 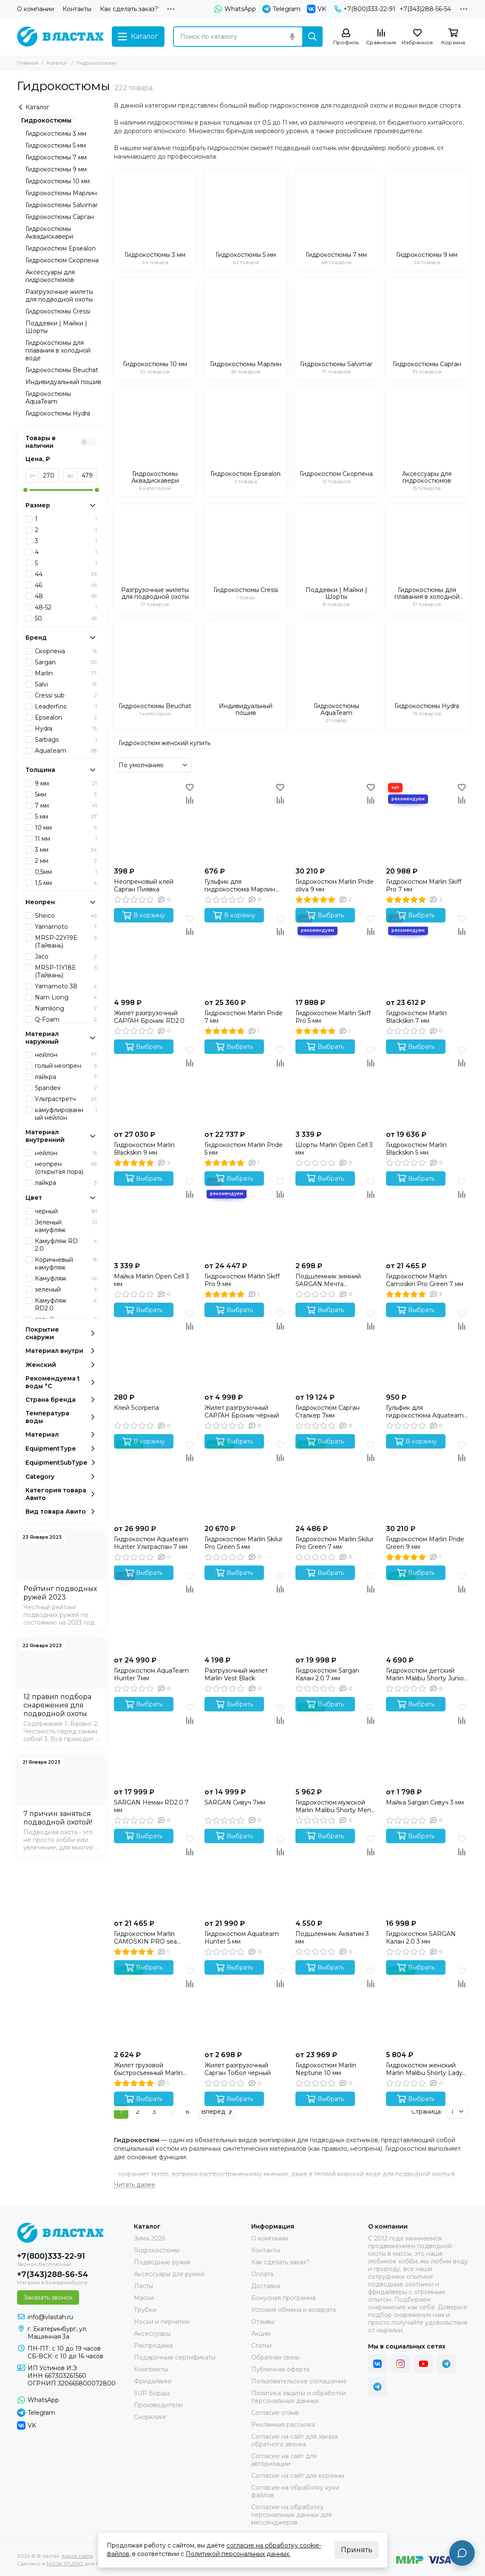 I want to click on [SARGAN Сивуч 7мм], so click(x=245, y=1742).